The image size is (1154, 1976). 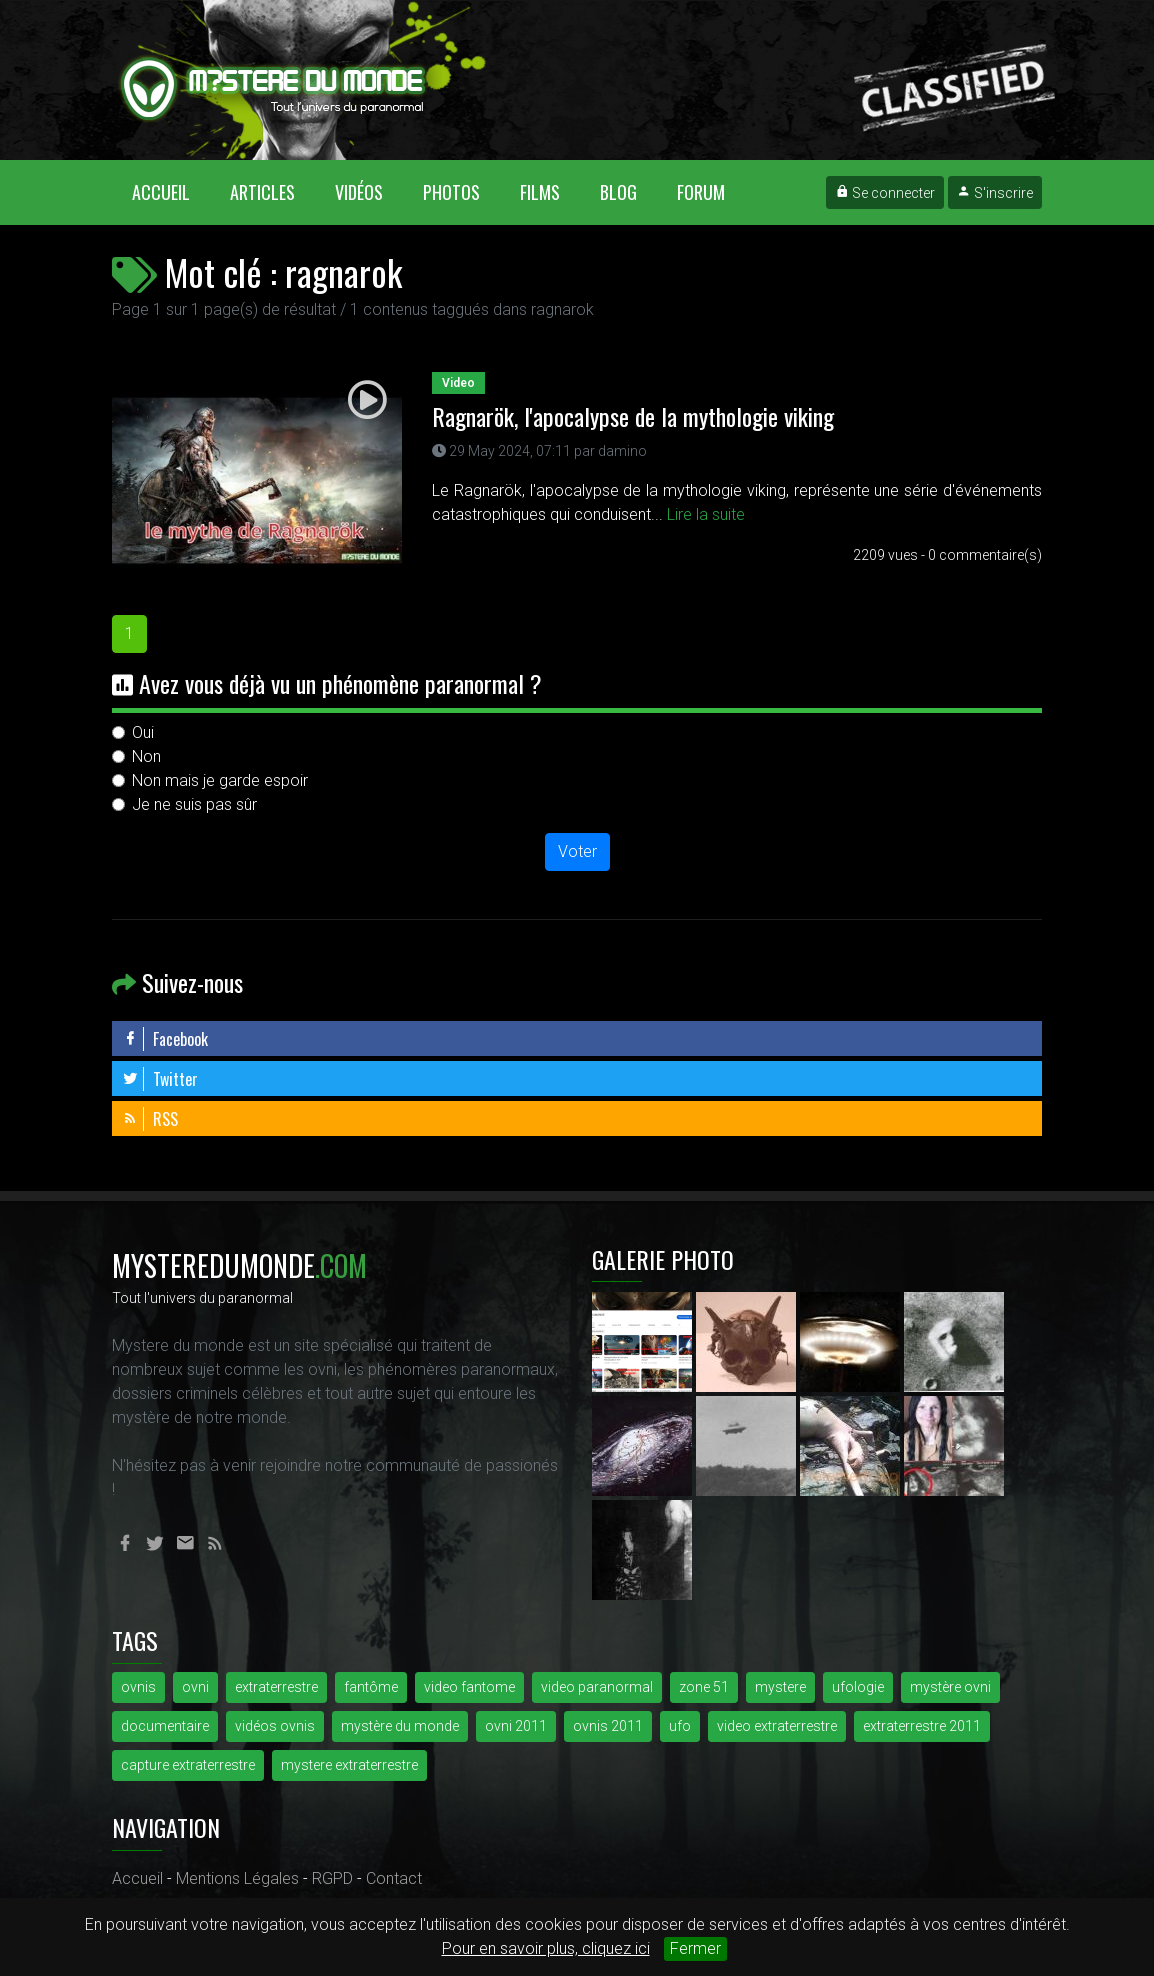 I want to click on Twitter, so click(x=160, y=1079).